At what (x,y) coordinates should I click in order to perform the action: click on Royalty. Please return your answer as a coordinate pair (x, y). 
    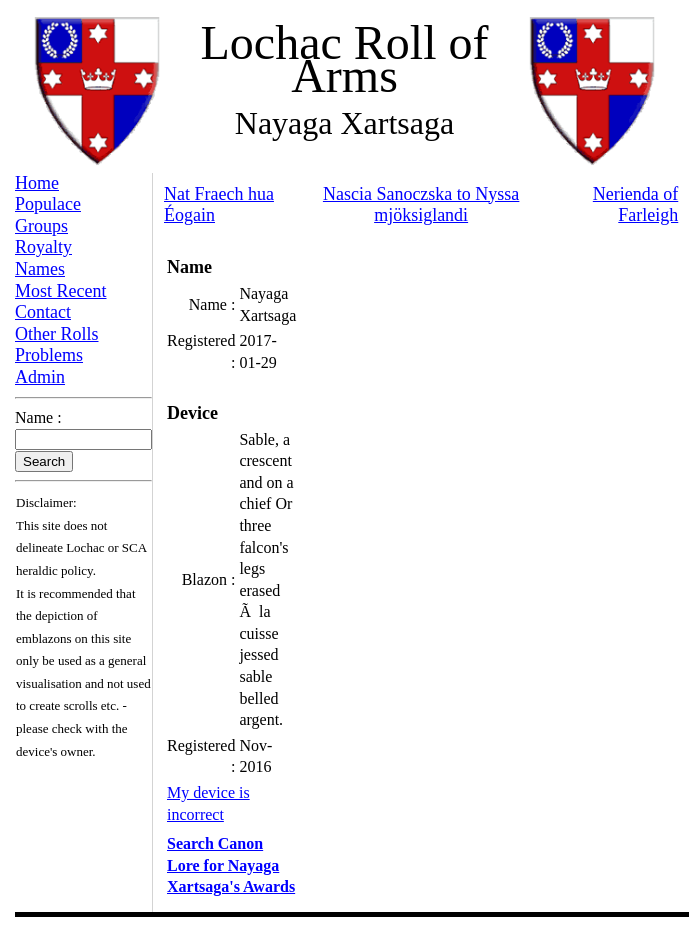
    Looking at the image, I should click on (43, 247).